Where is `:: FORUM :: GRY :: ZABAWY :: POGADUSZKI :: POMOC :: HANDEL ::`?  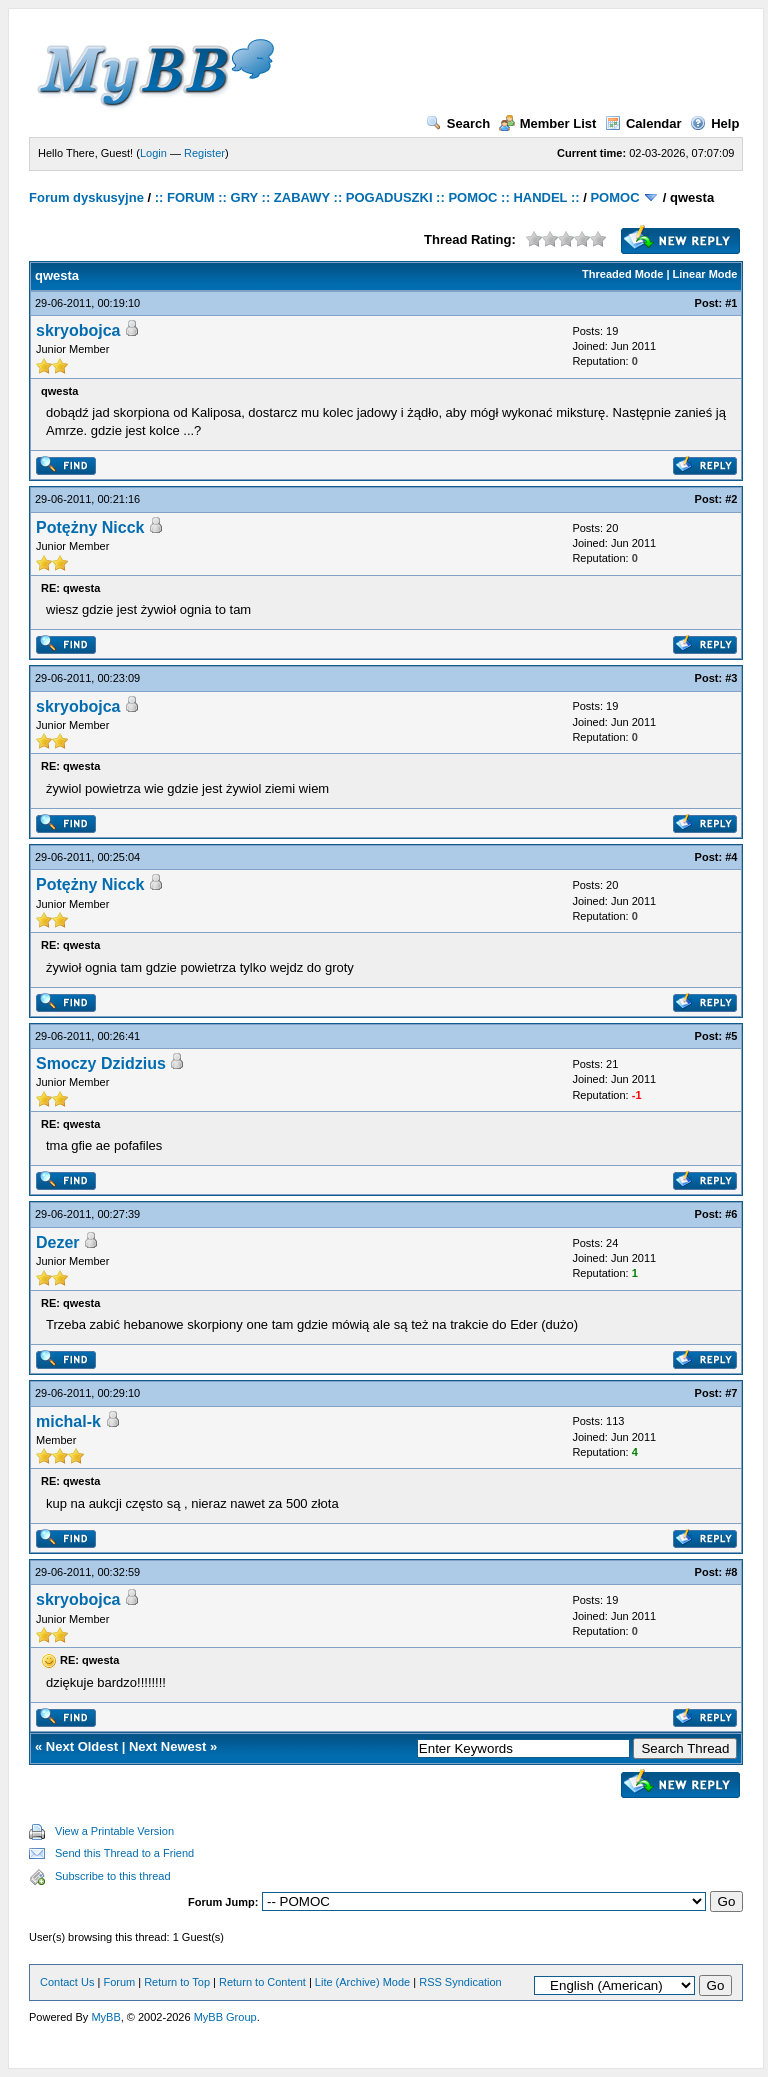 :: FORUM :: GRY :: ZABAWY :: POGADUSZKI :: POMOC :: HANDEL :: is located at coordinates (367, 197).